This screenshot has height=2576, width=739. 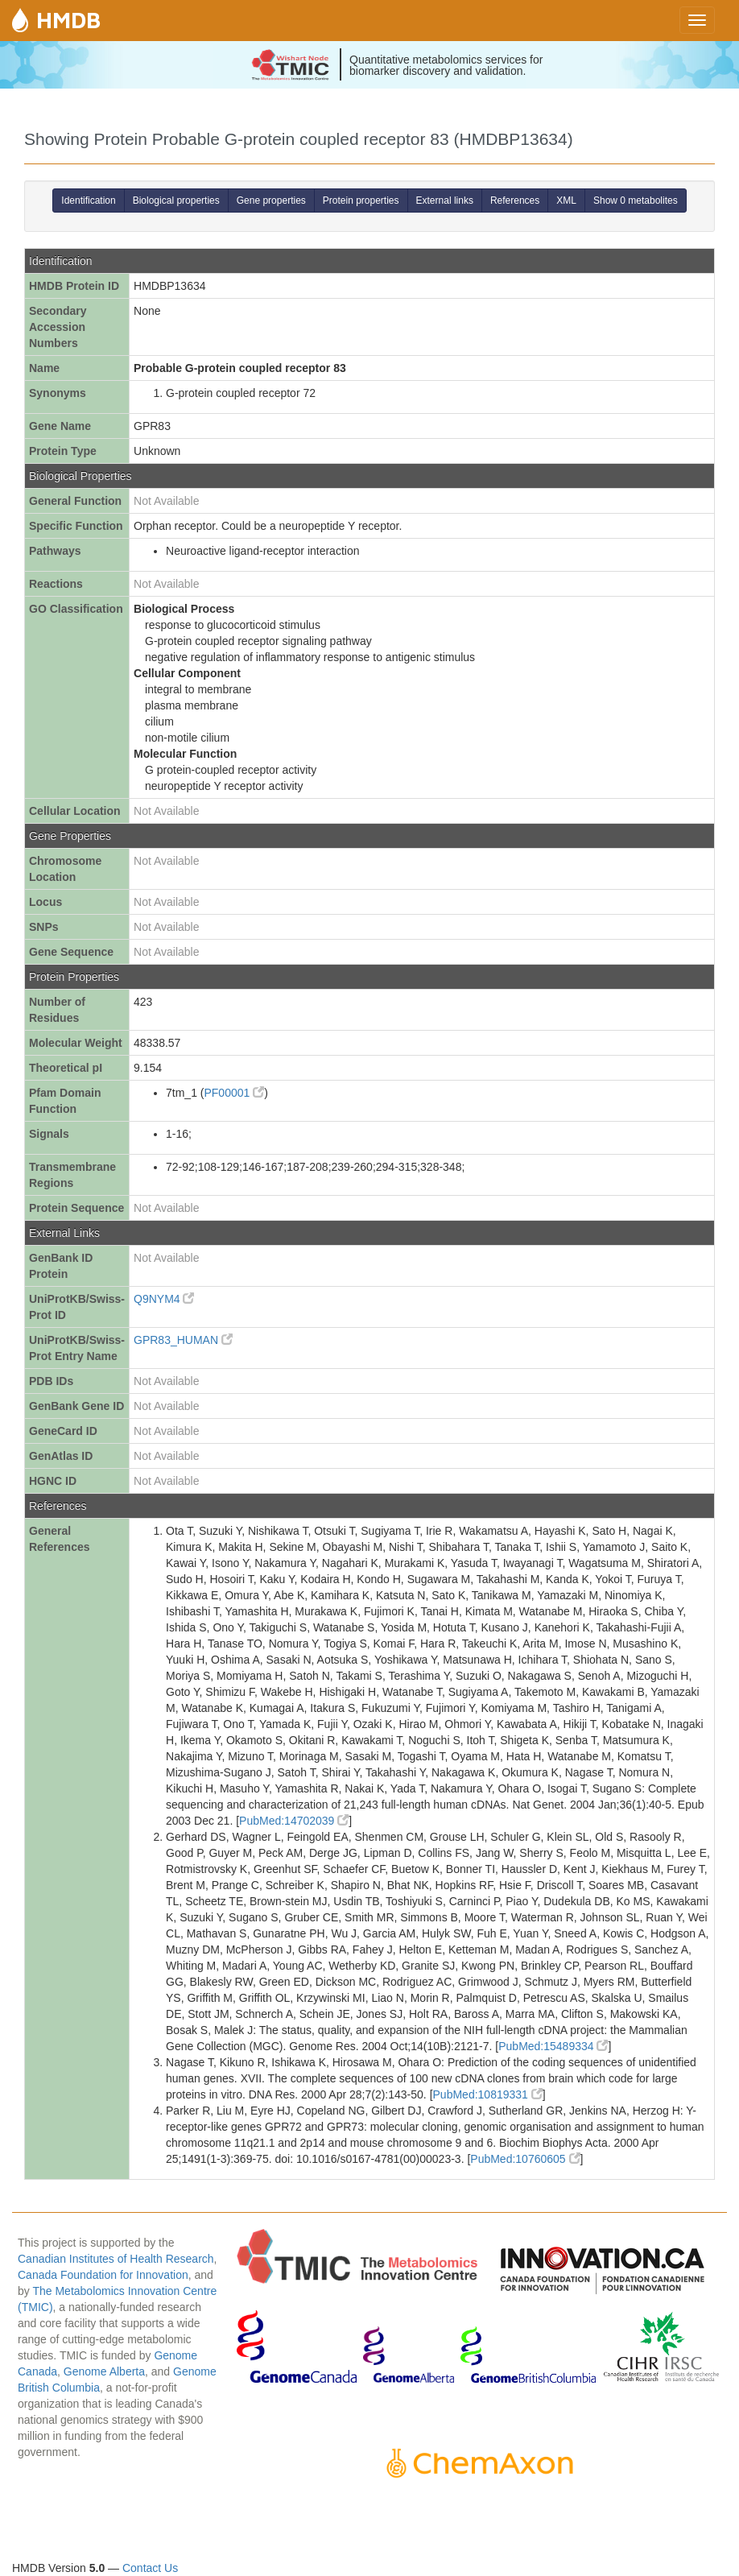 What do you see at coordinates (104, 2371) in the screenshot?
I see `Genome Alberta` at bounding box center [104, 2371].